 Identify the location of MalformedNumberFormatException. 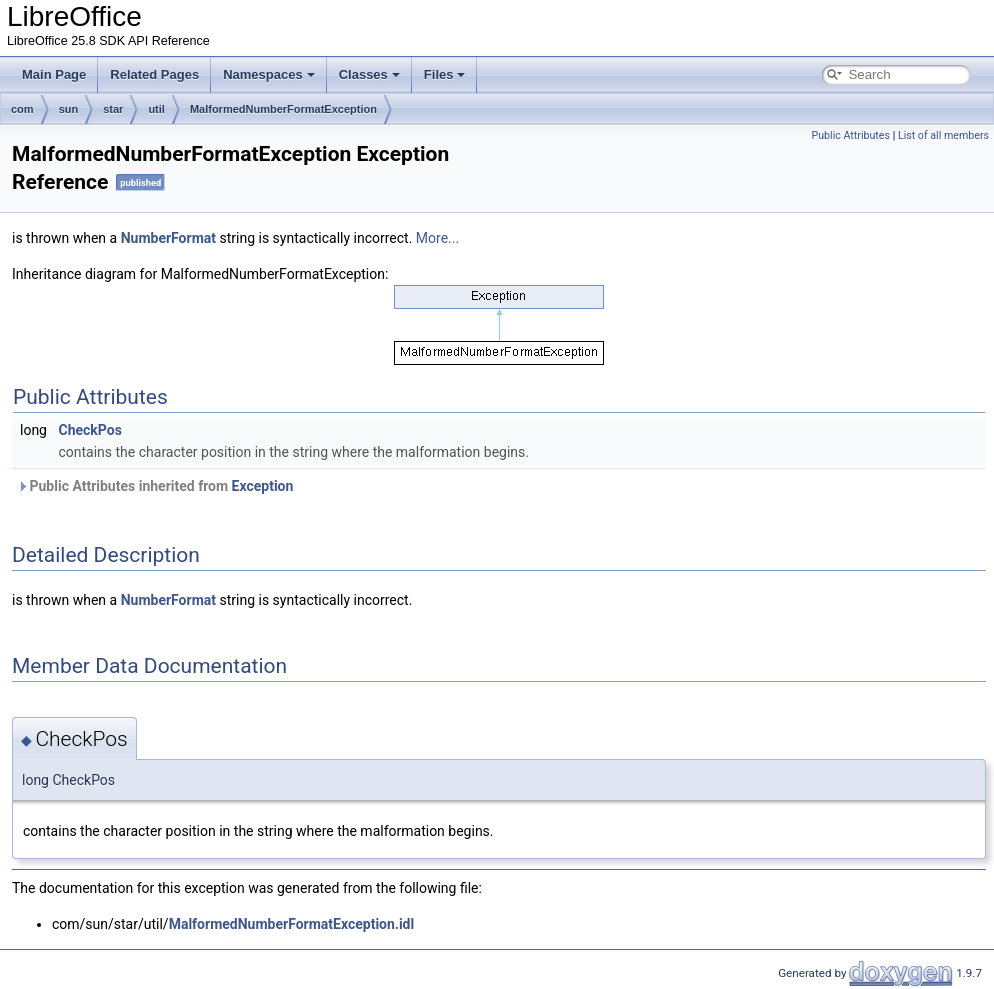
(283, 109).